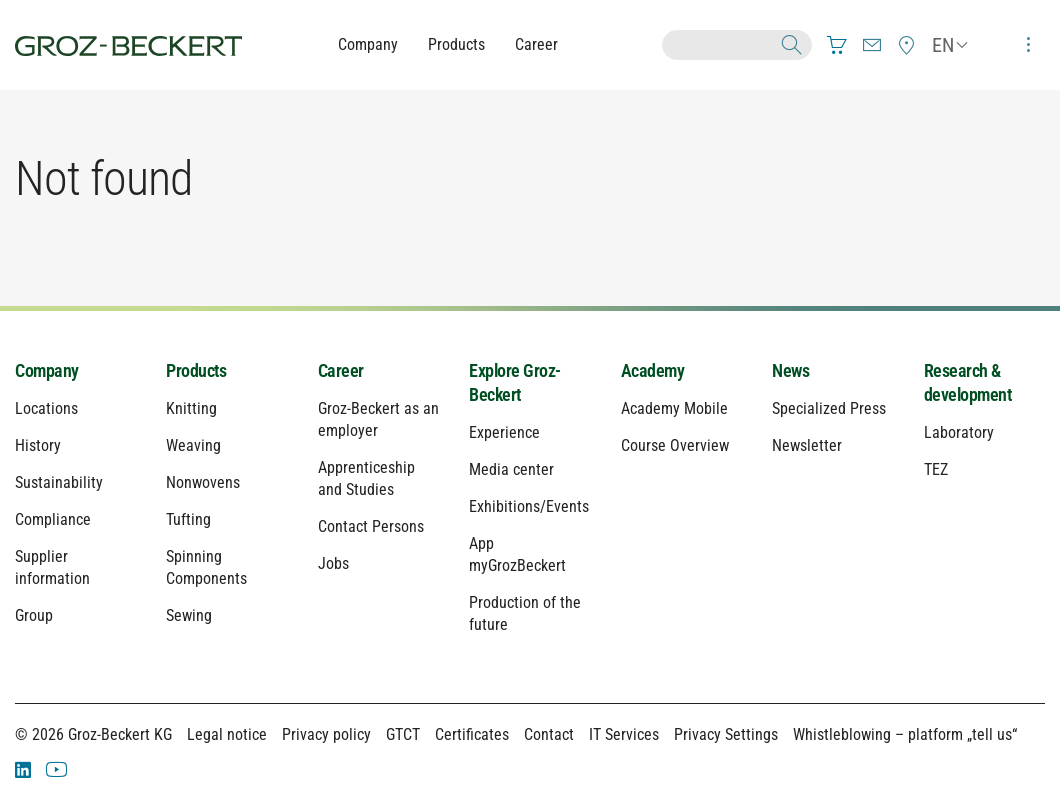  Describe the element at coordinates (366, 478) in the screenshot. I see `Apprenticeship and Studies [menuitem]` at that location.